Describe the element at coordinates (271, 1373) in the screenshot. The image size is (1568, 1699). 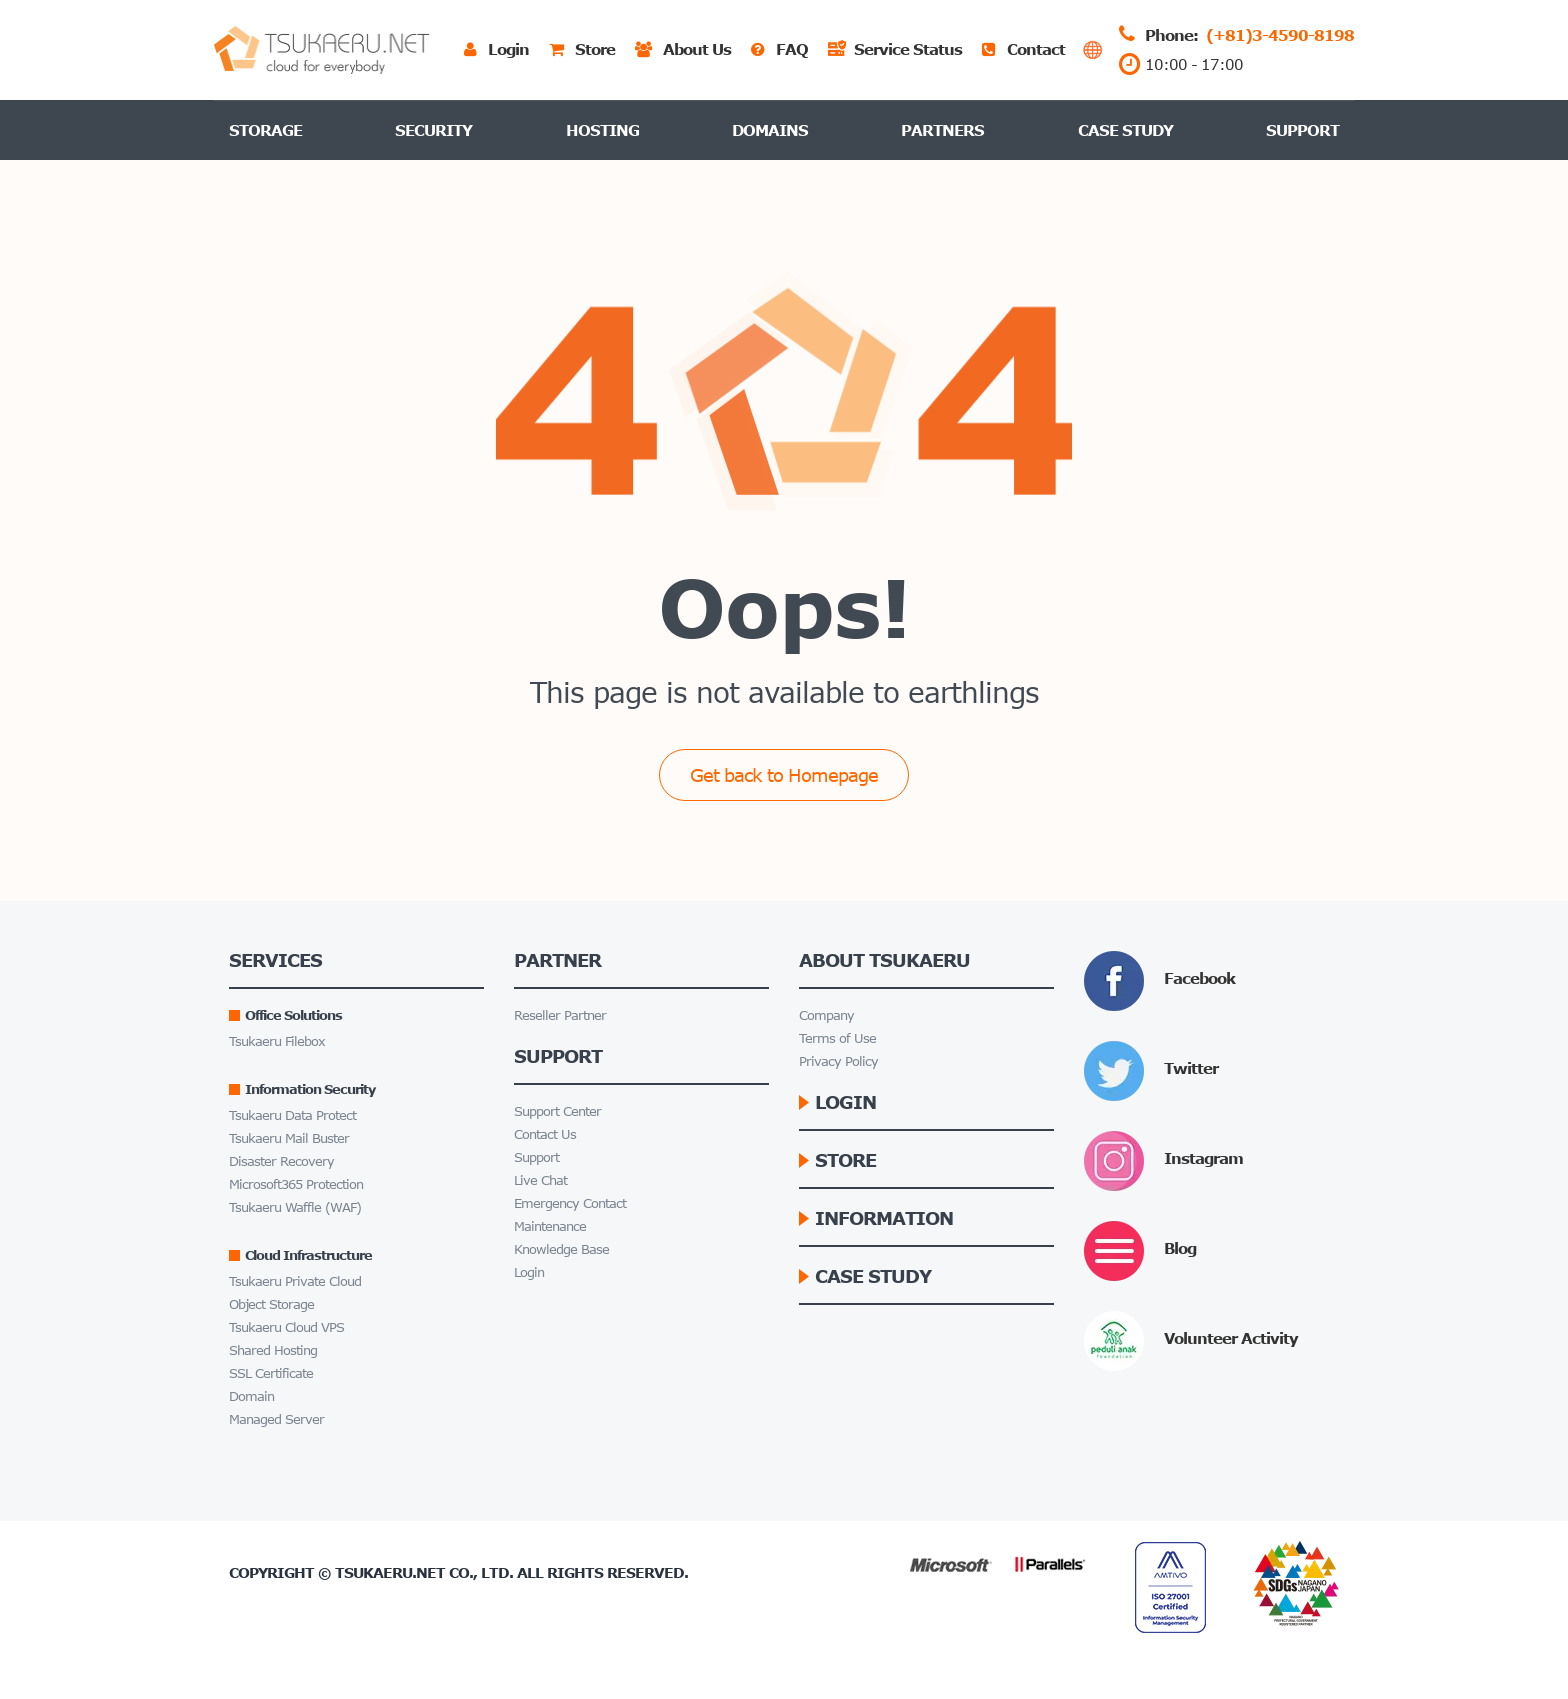
I see `SSL Certificate` at that location.